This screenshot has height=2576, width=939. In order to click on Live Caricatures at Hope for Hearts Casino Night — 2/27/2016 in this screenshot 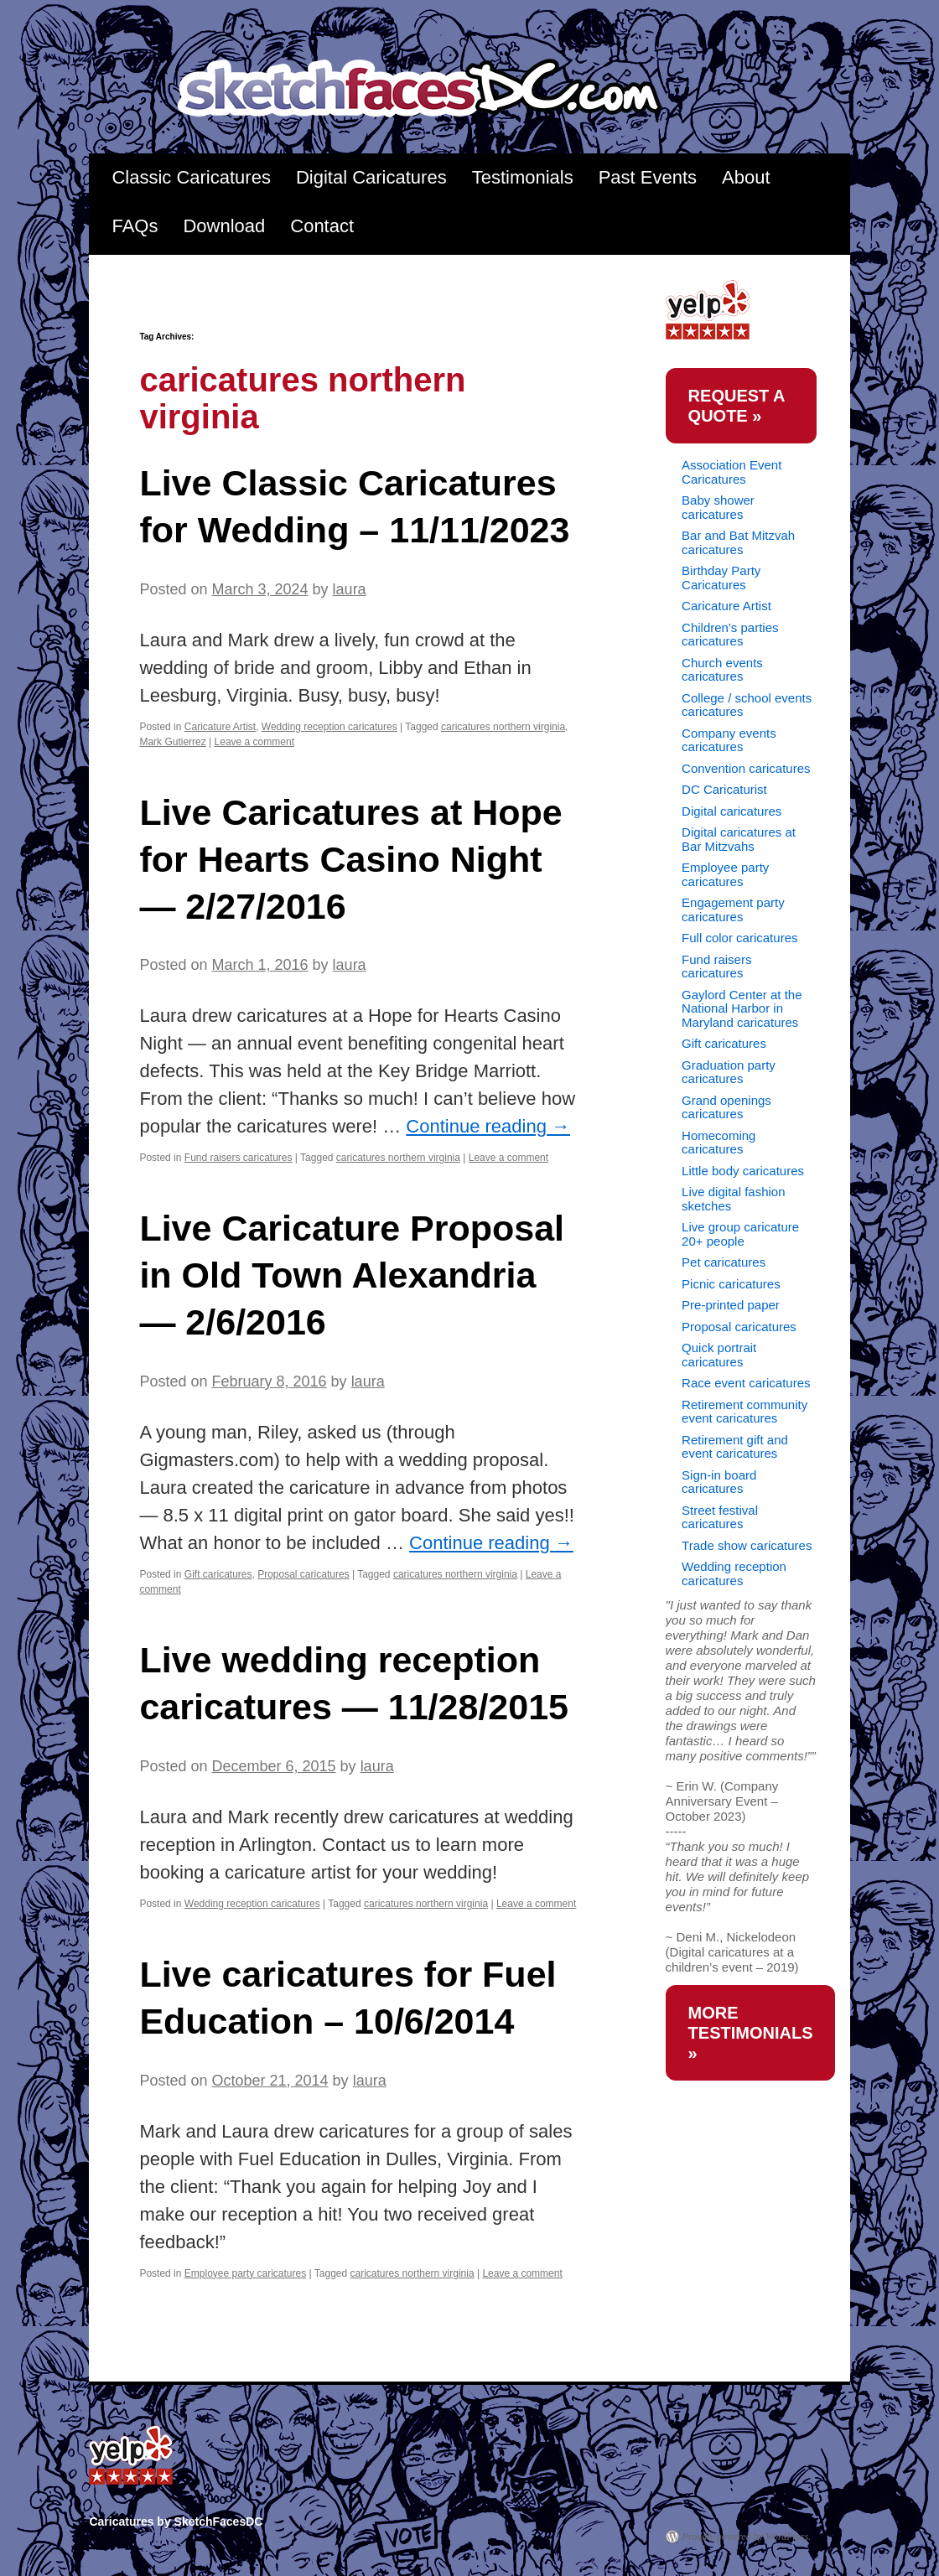, I will do `click(350, 859)`.